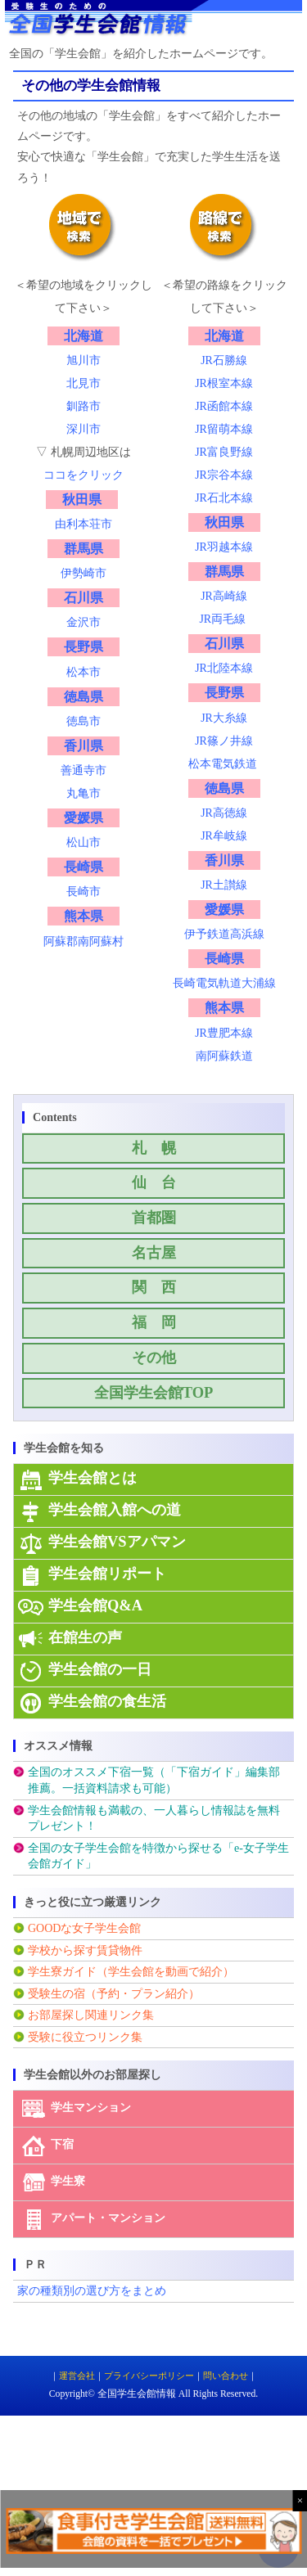  I want to click on 福 岡, so click(154, 1322).